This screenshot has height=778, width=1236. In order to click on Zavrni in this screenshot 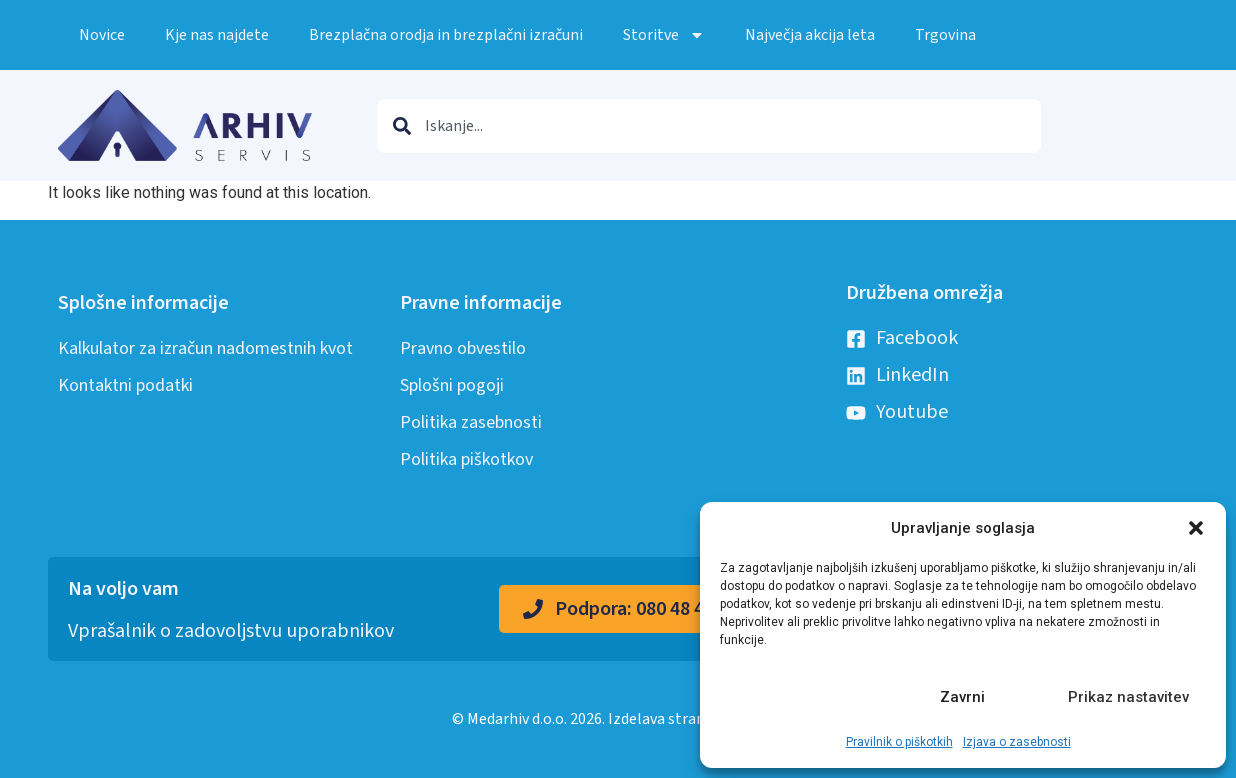, I will do `click(962, 697)`.